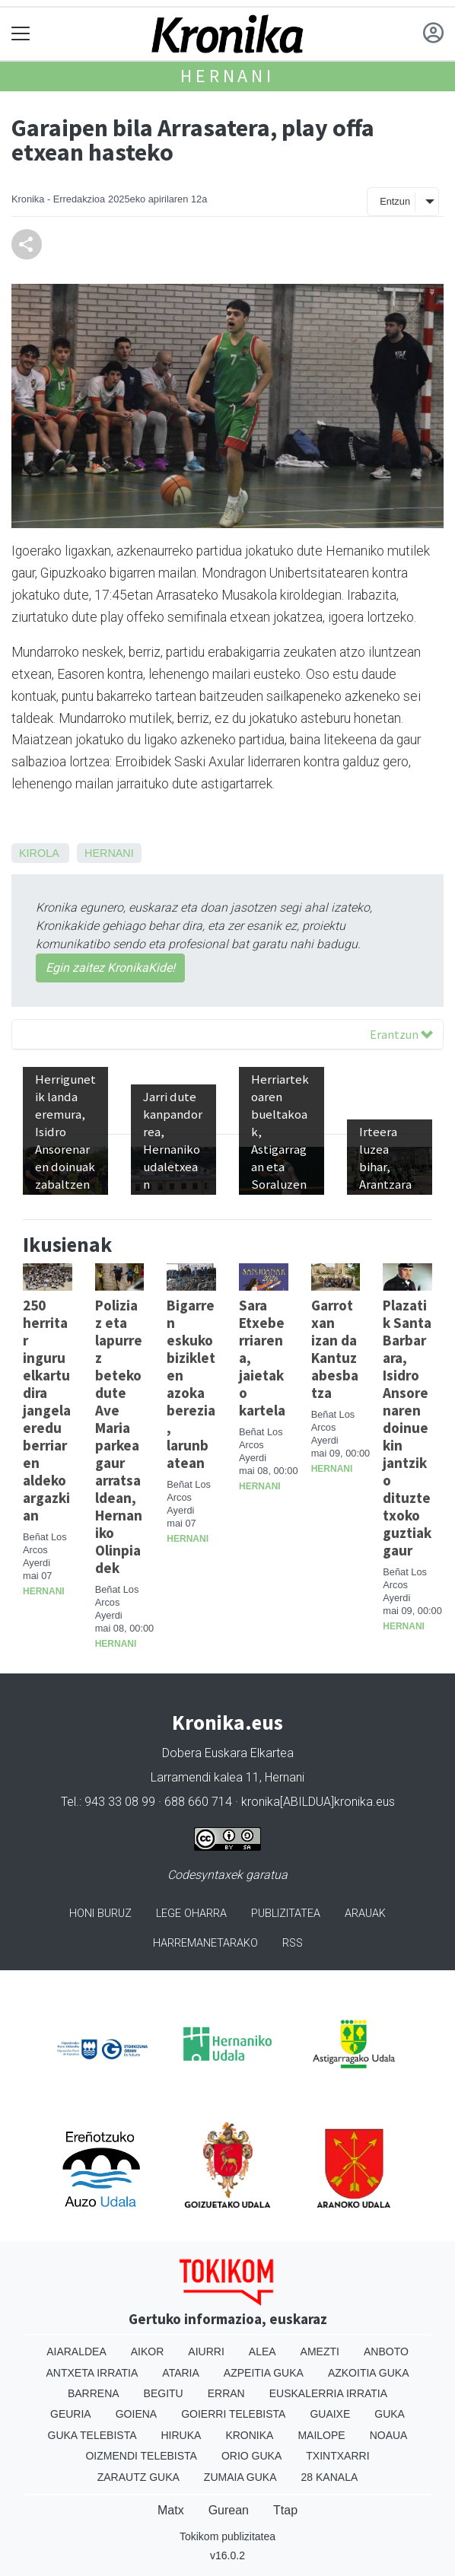  I want to click on Zarautz Guka, so click(138, 2477).